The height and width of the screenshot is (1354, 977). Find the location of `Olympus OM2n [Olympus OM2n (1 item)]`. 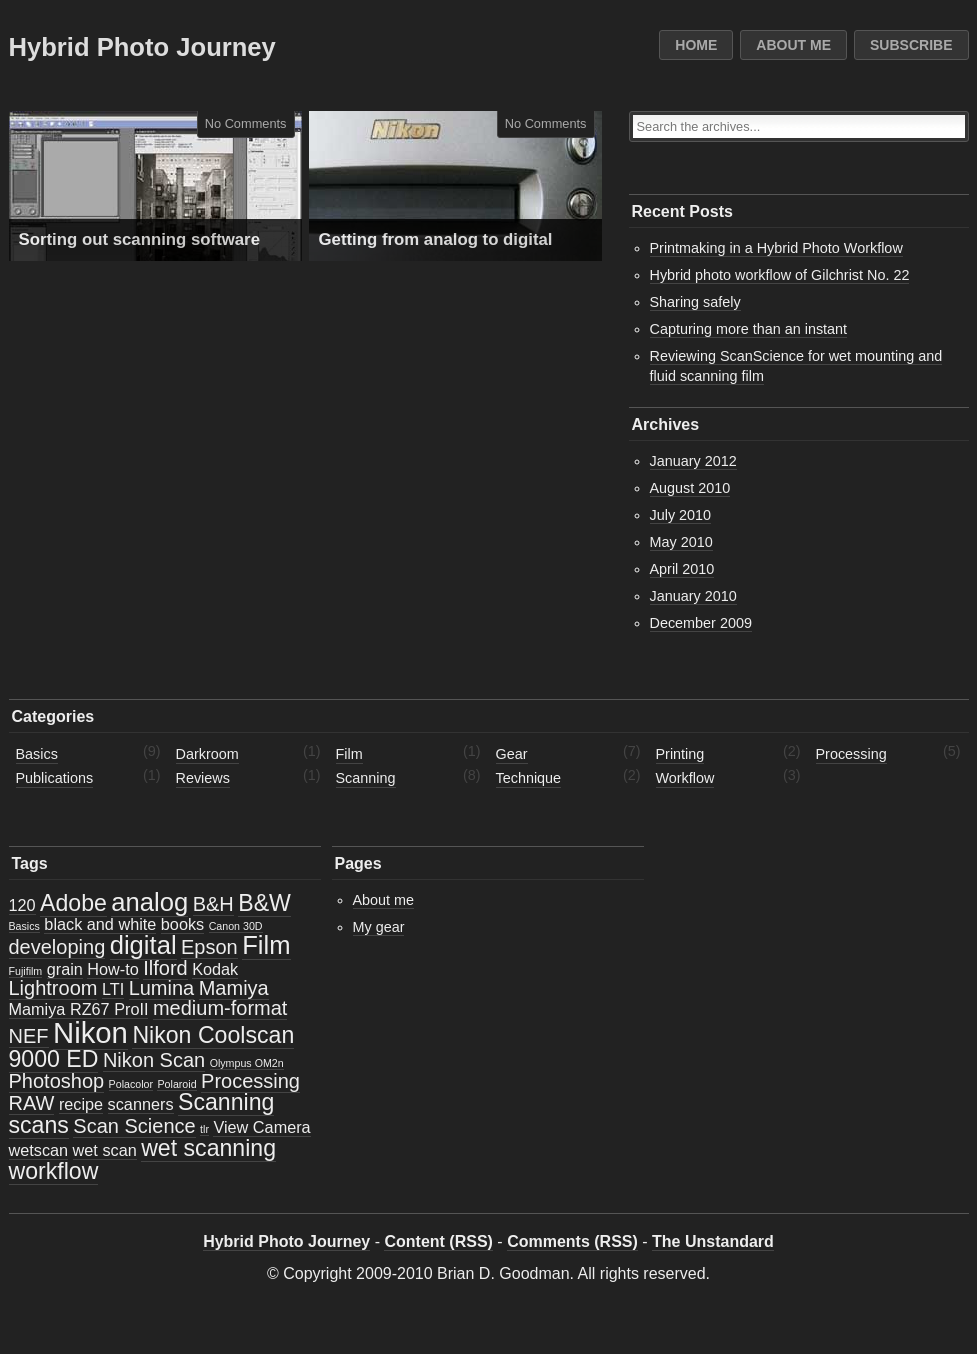

Olympus OM2n [Olympus OM2n (1 item)] is located at coordinates (247, 1063).